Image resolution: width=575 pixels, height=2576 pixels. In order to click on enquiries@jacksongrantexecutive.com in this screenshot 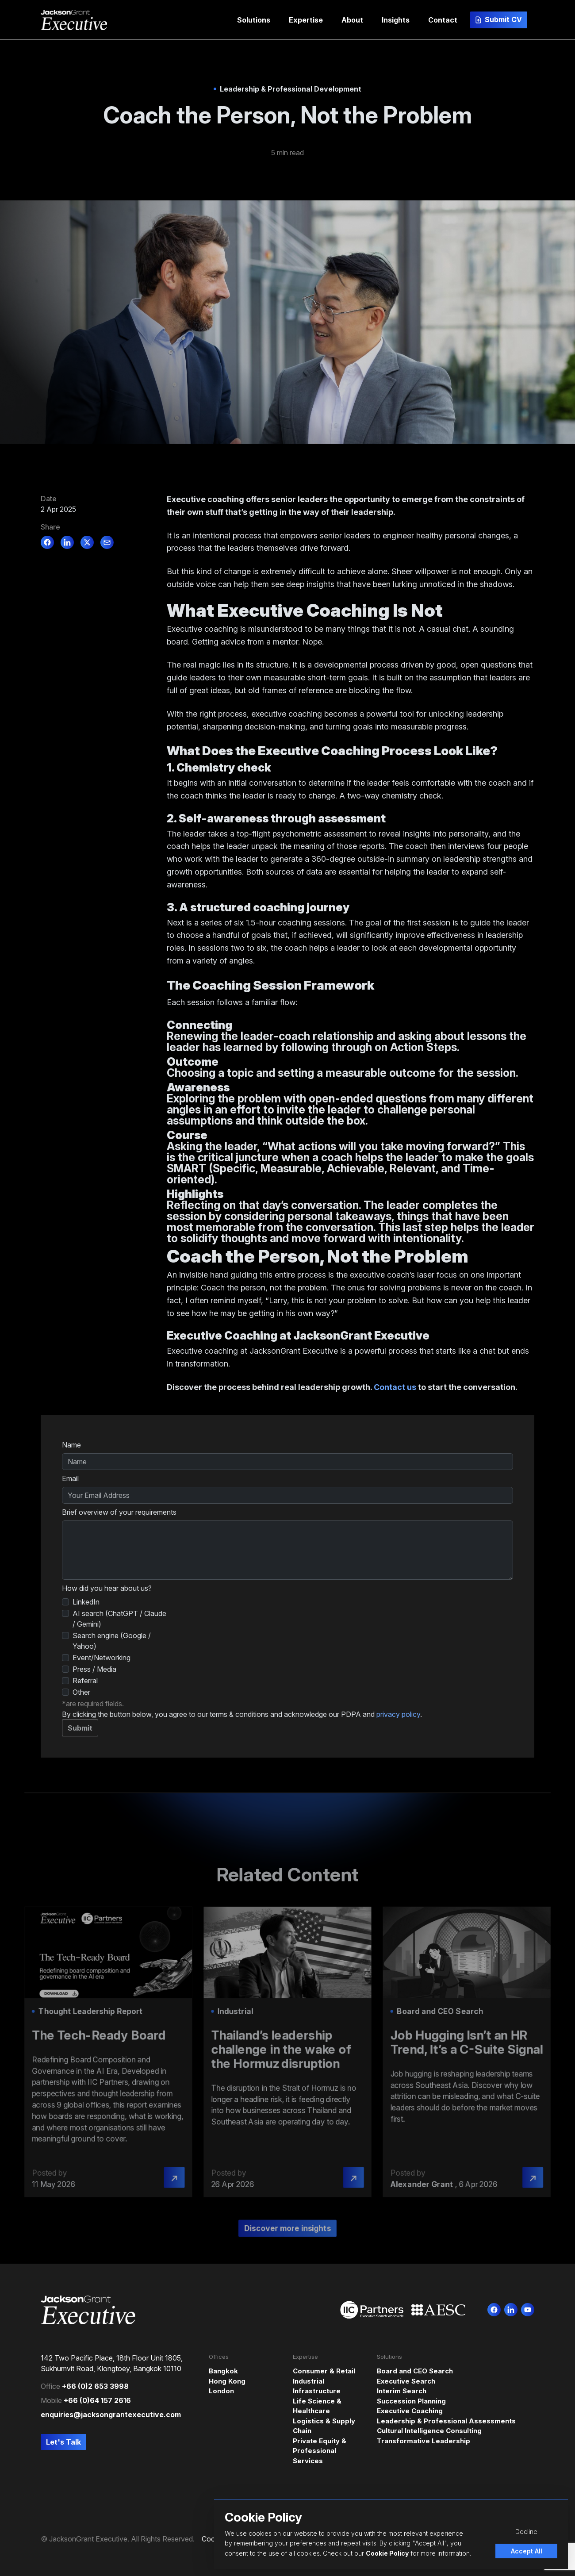, I will do `click(111, 2414)`.